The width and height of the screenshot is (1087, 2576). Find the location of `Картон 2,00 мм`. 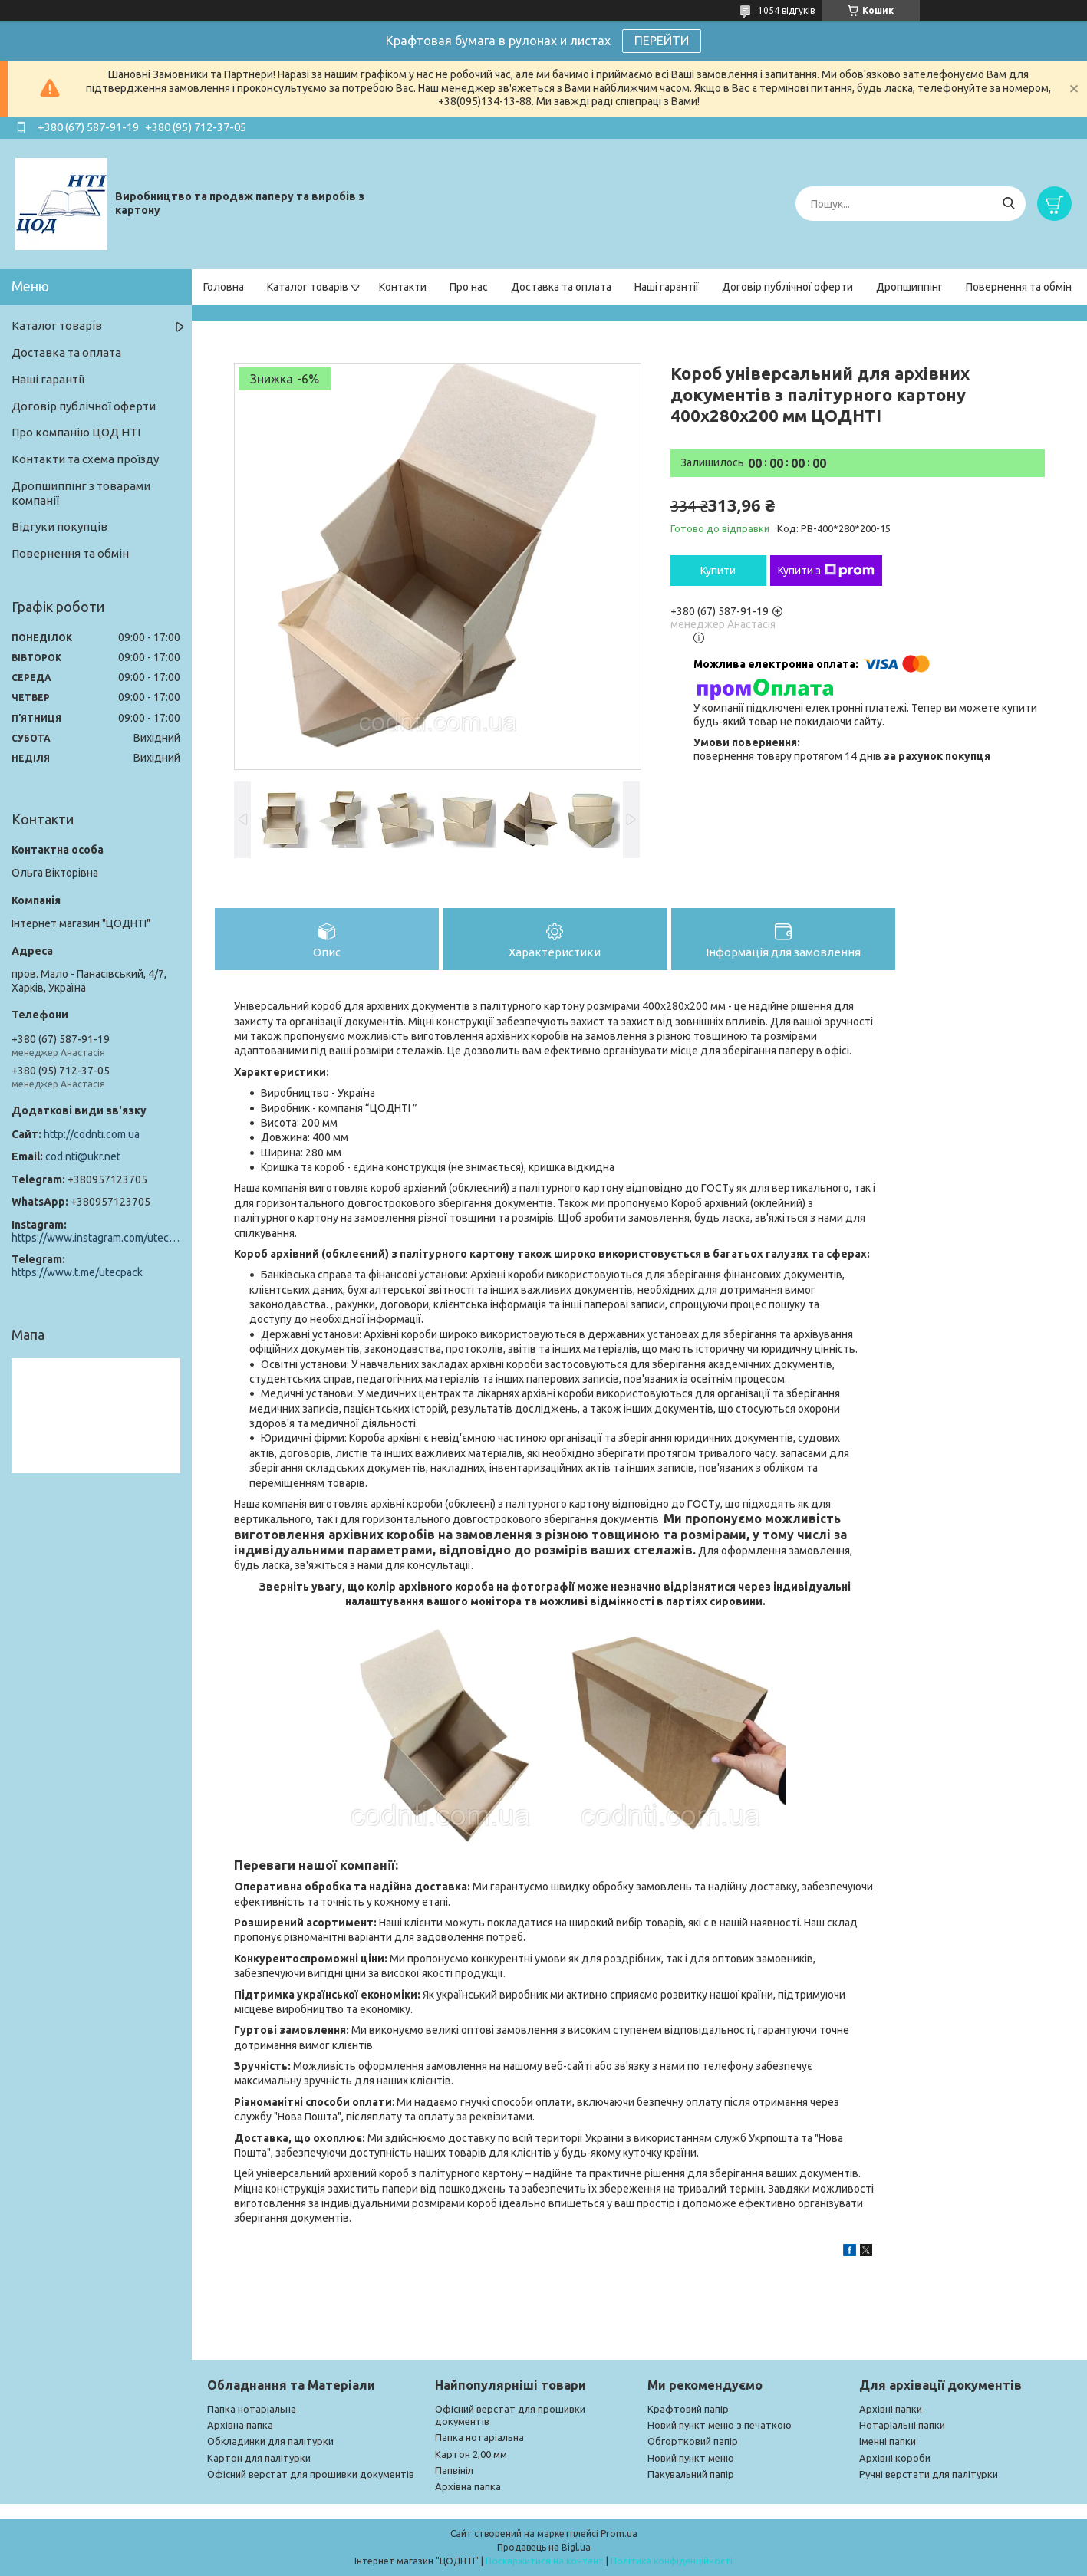

Картон 2,00 мм is located at coordinates (471, 2454).